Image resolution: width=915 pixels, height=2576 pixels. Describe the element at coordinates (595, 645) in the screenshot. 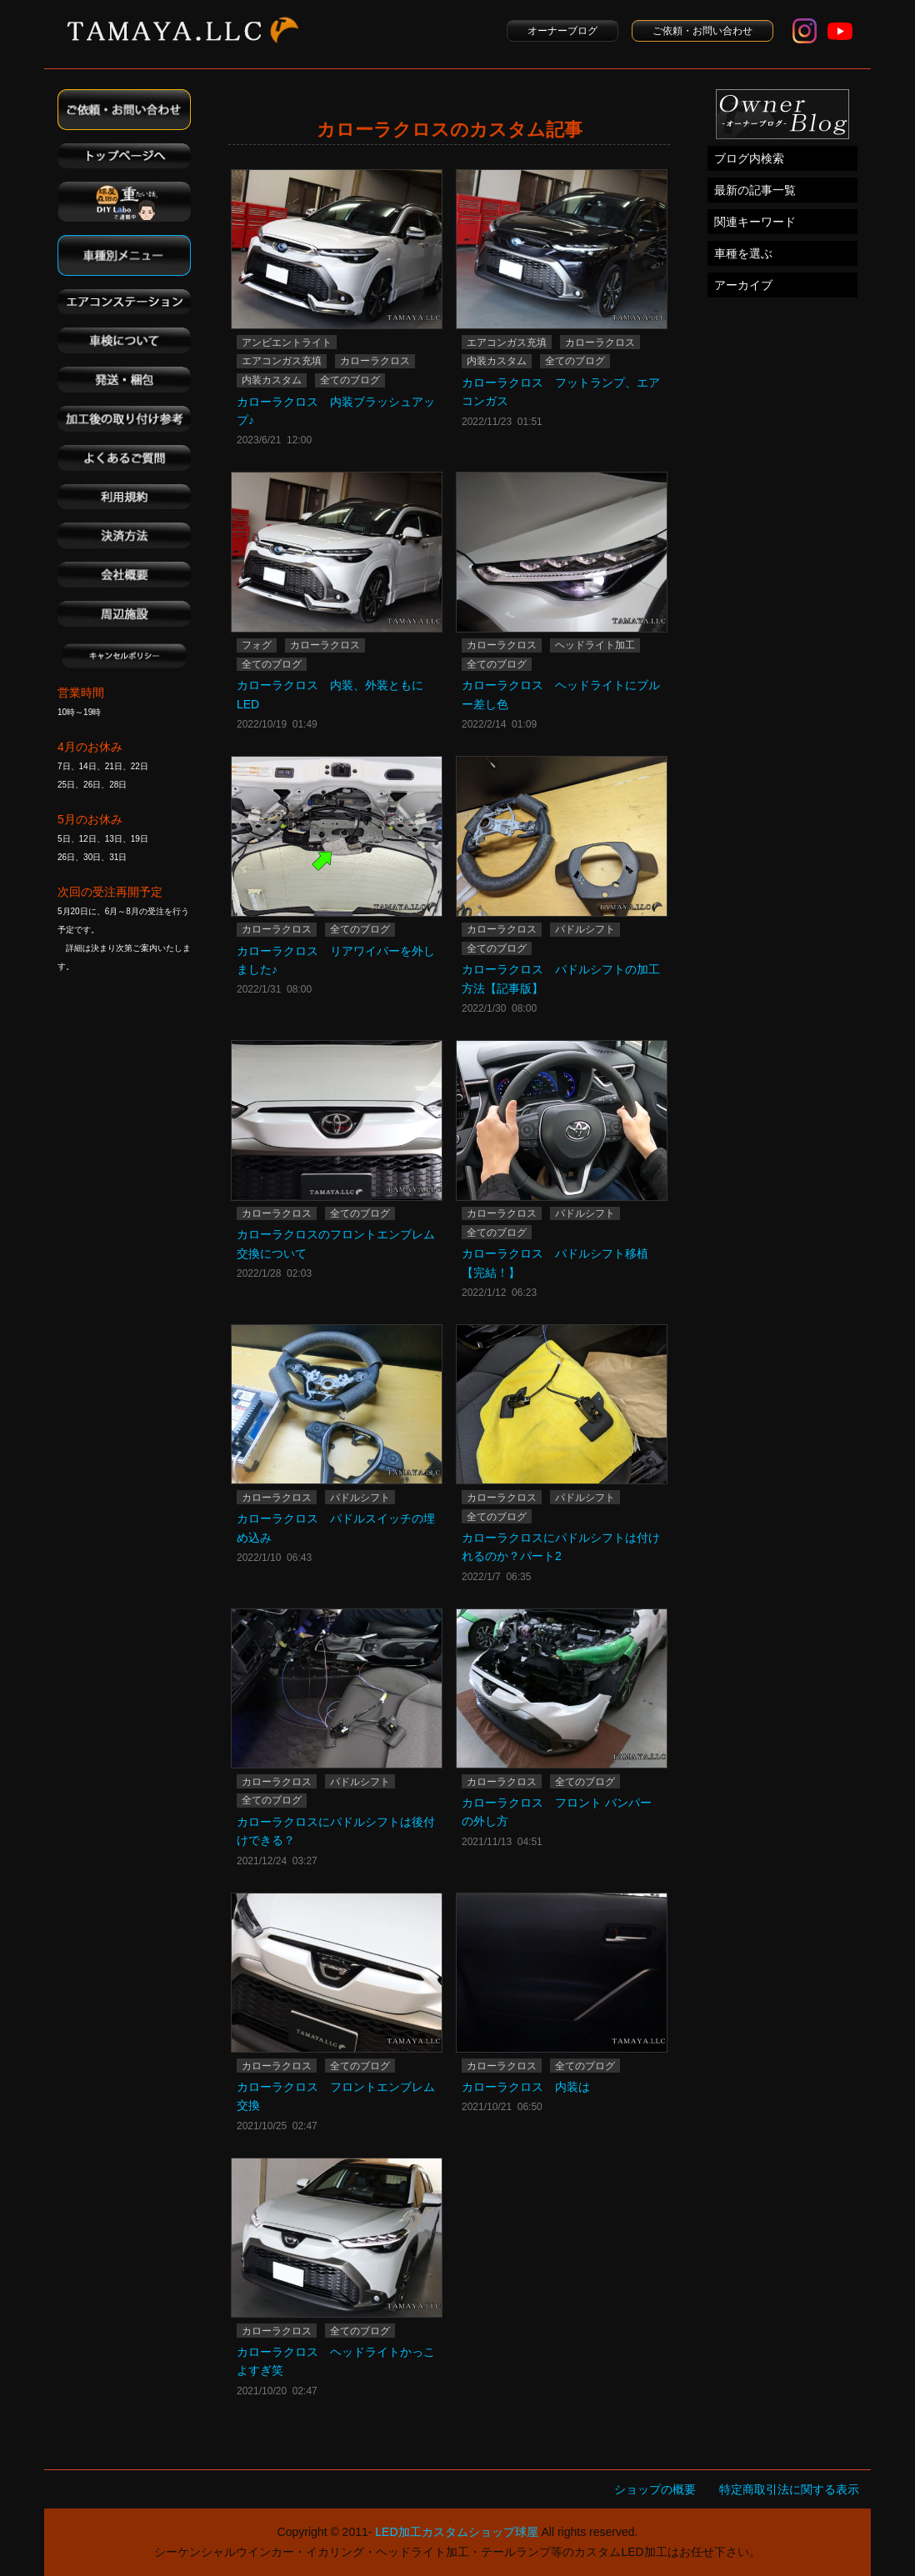

I see `ヘッドライト加工` at that location.